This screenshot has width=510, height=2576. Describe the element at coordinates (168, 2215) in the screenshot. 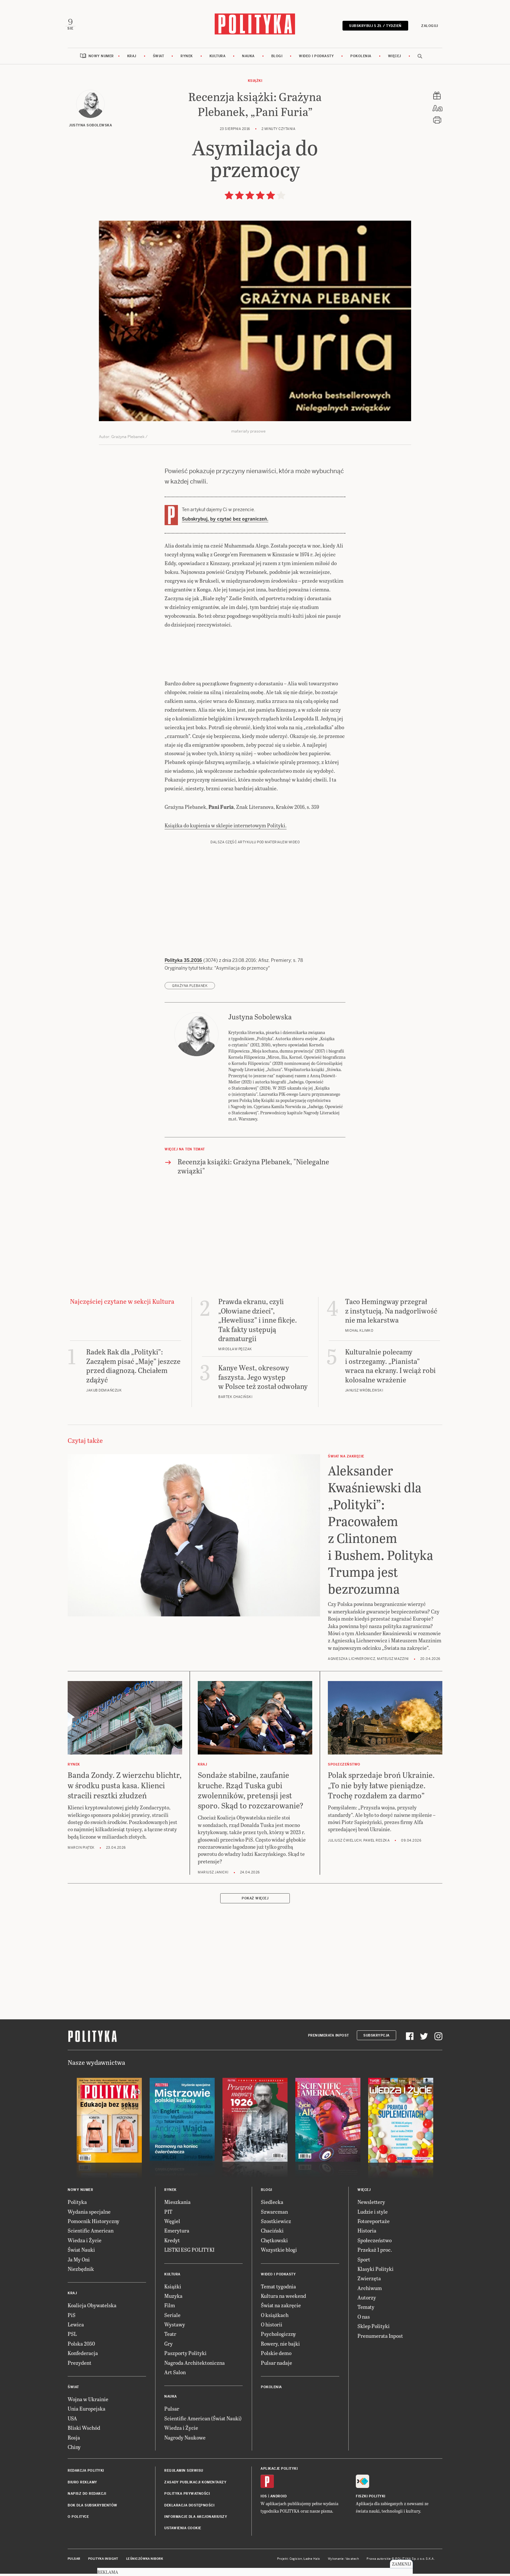

I see `PIT` at that location.